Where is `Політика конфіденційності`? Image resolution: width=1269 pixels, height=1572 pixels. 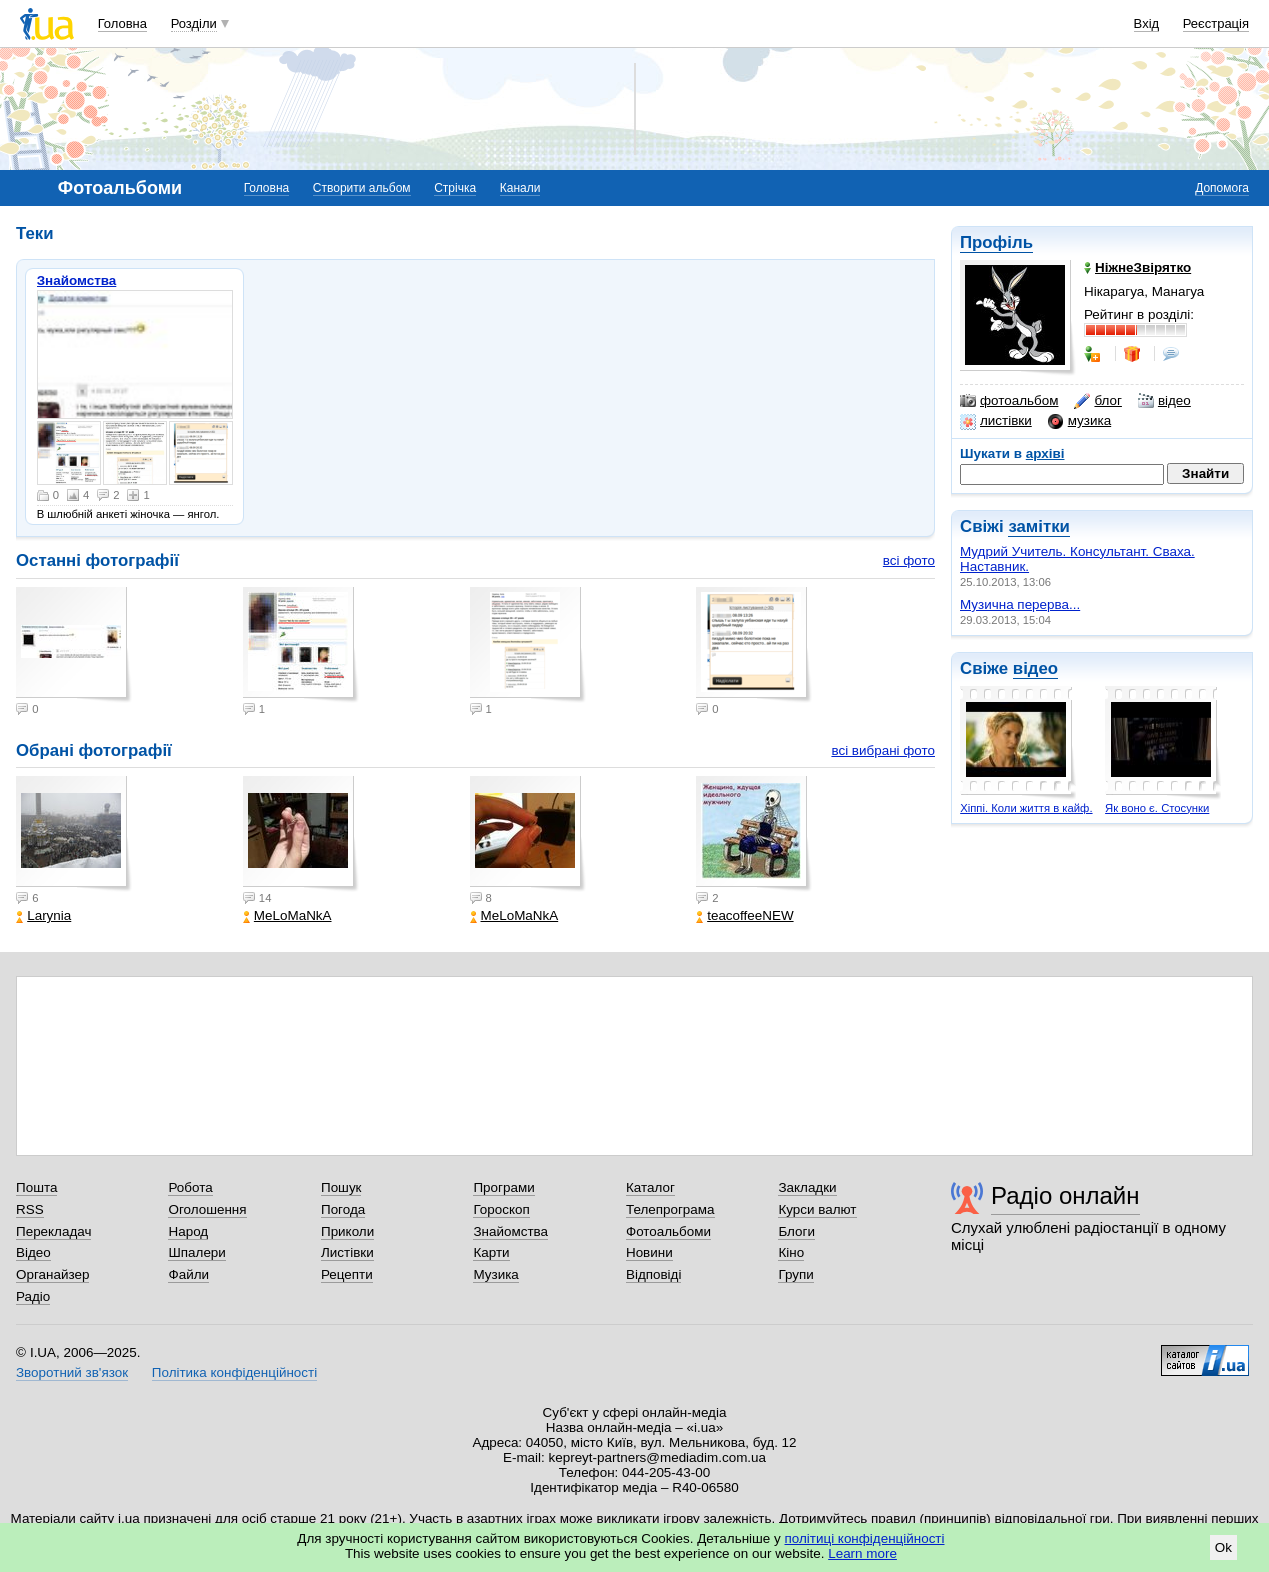 Політика конфіденційності is located at coordinates (234, 1372).